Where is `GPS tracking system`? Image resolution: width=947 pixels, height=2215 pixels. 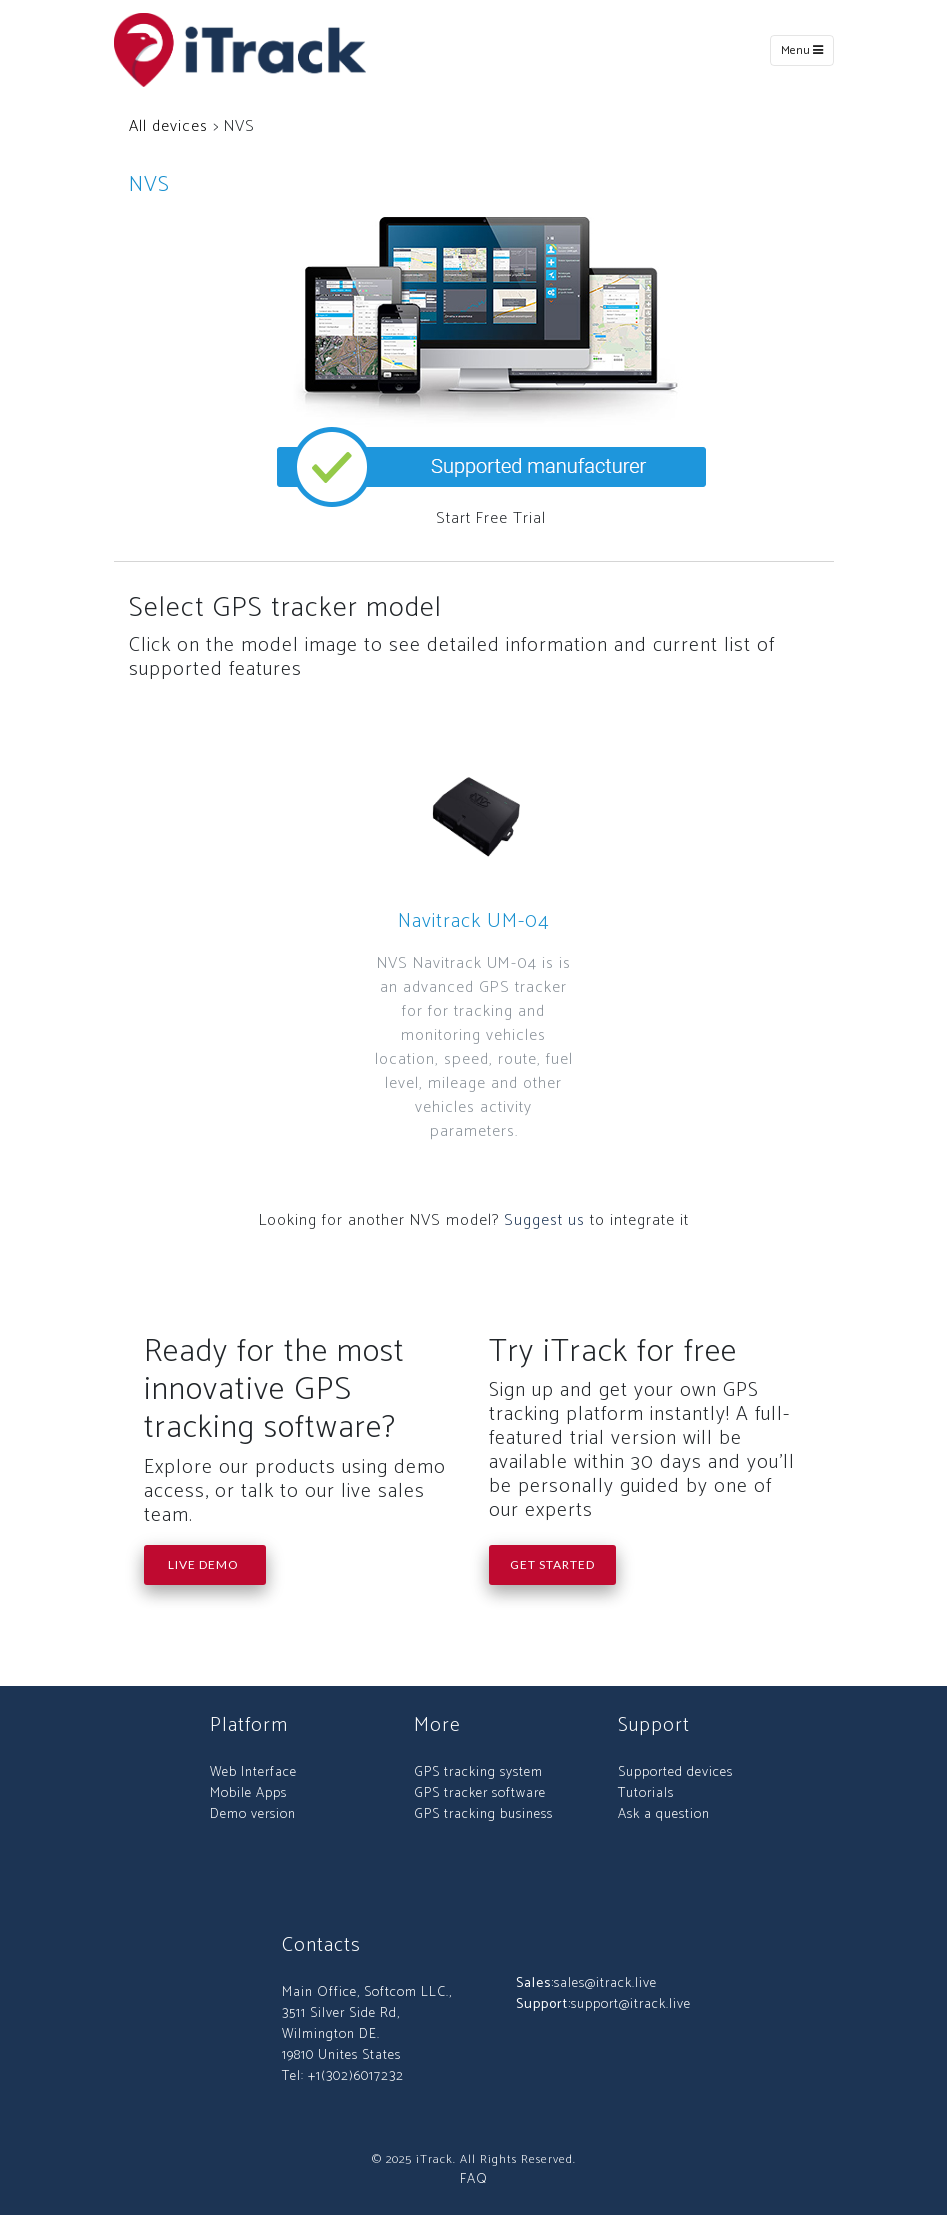 GPS tracking system is located at coordinates (478, 1772).